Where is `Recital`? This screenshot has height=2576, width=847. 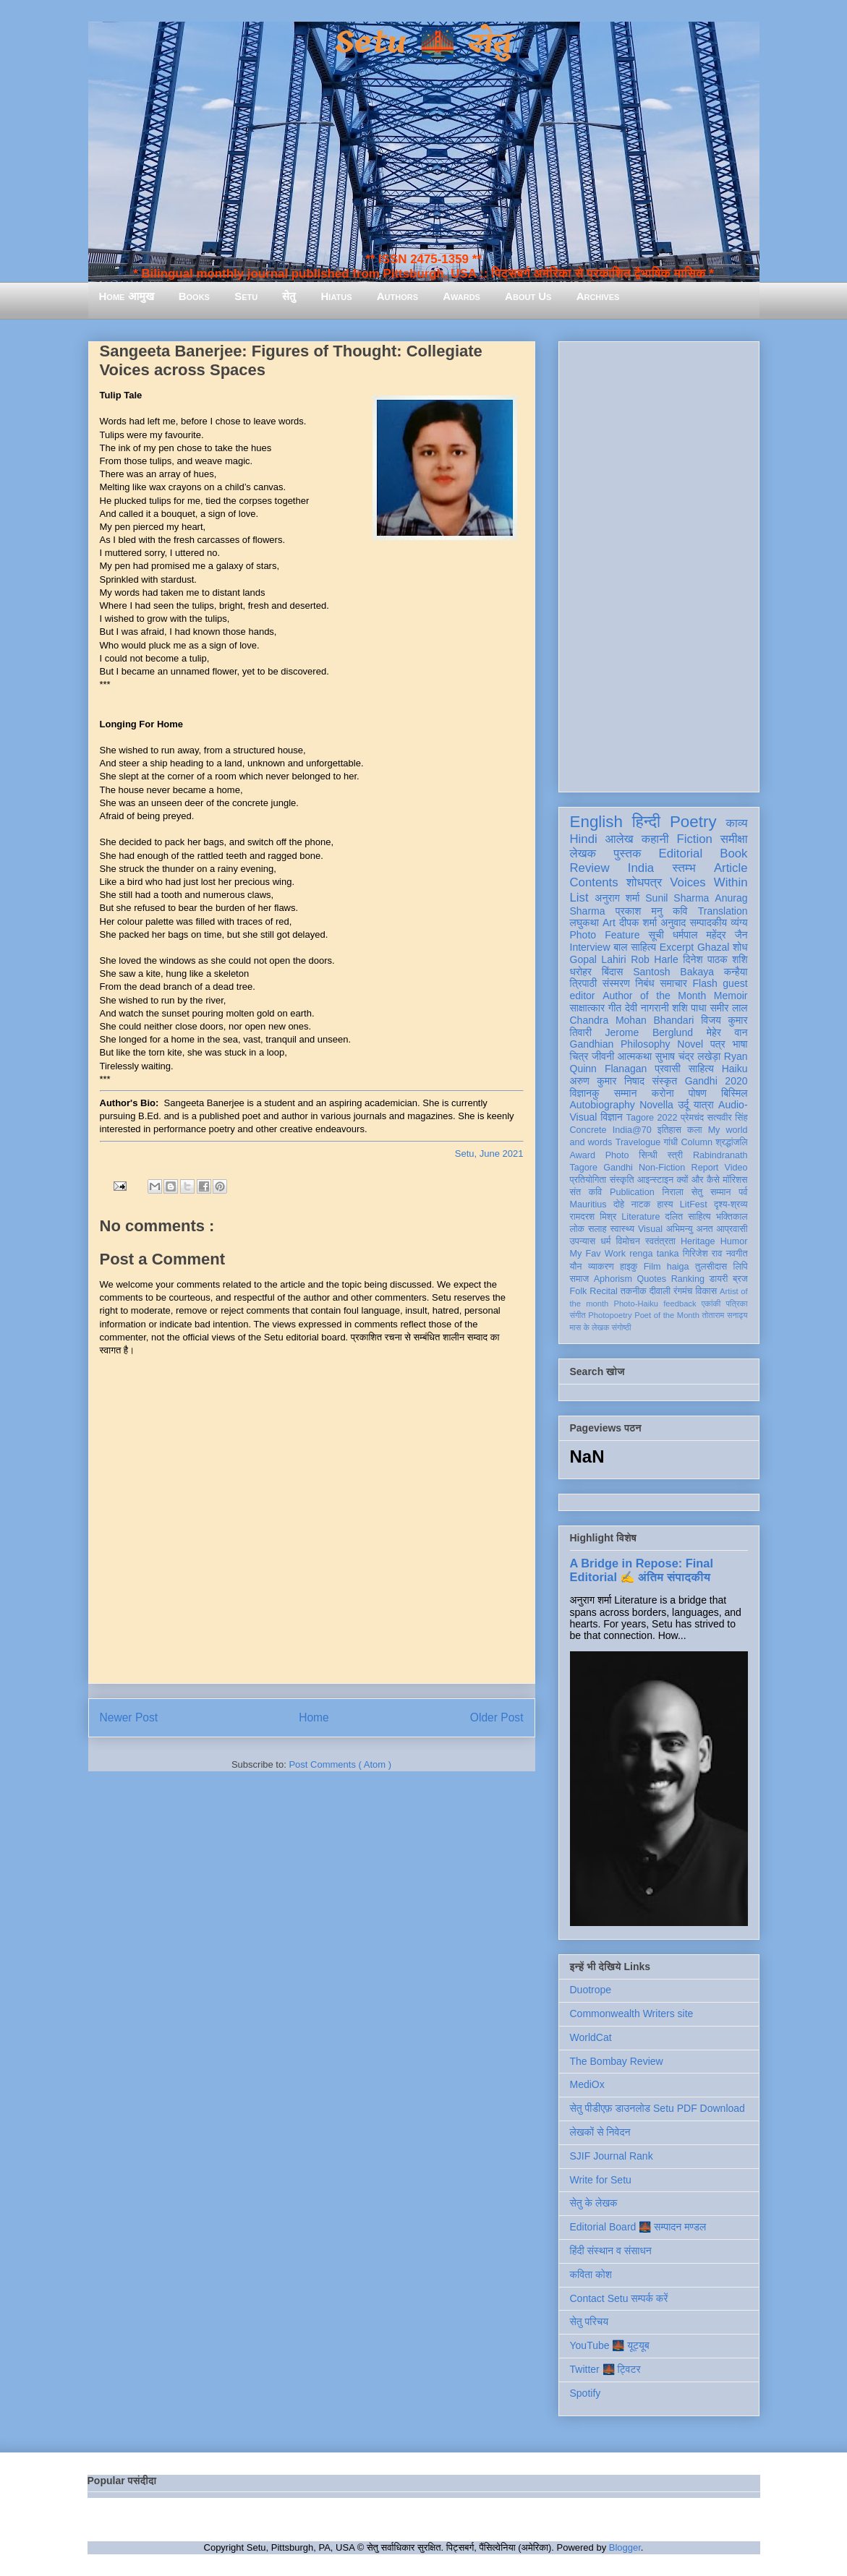
Recital is located at coordinates (604, 1291).